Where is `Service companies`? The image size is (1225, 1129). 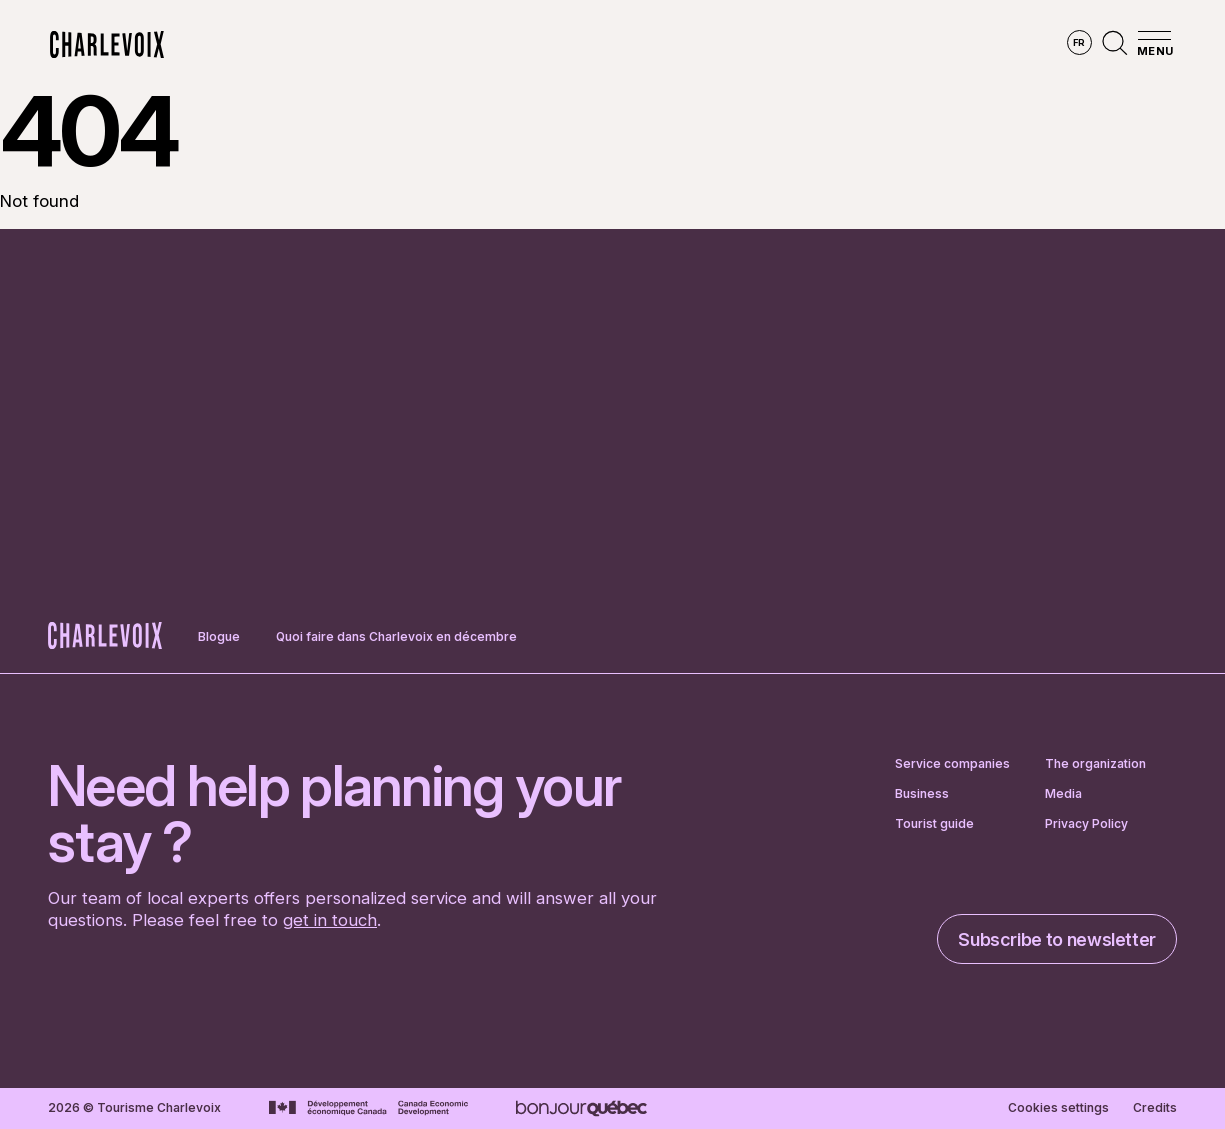
Service companies is located at coordinates (952, 764).